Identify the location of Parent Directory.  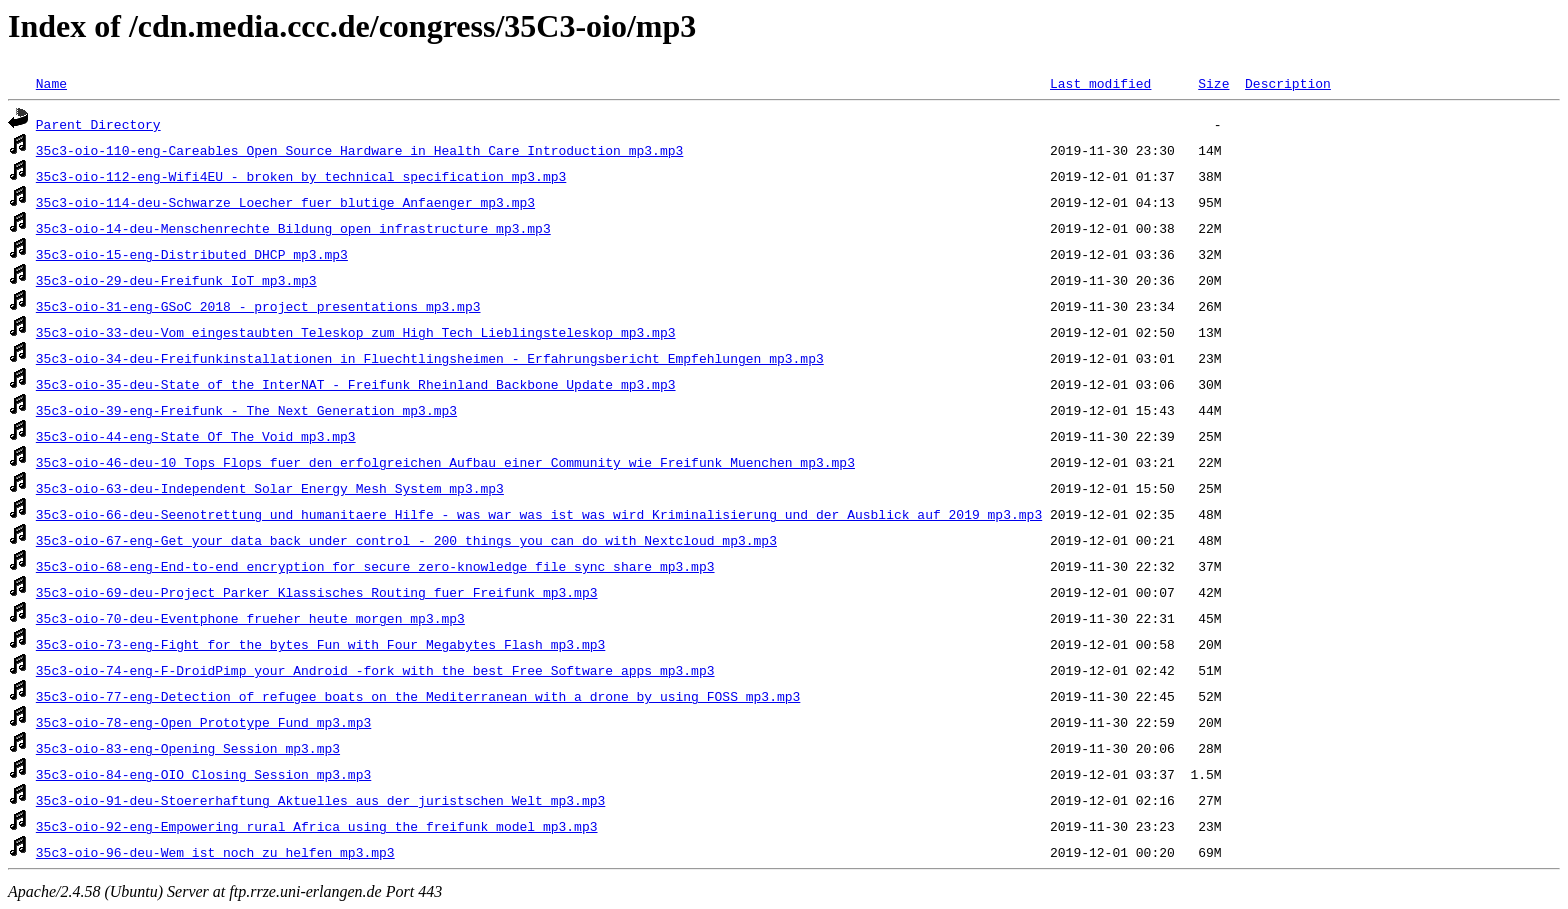
(98, 124).